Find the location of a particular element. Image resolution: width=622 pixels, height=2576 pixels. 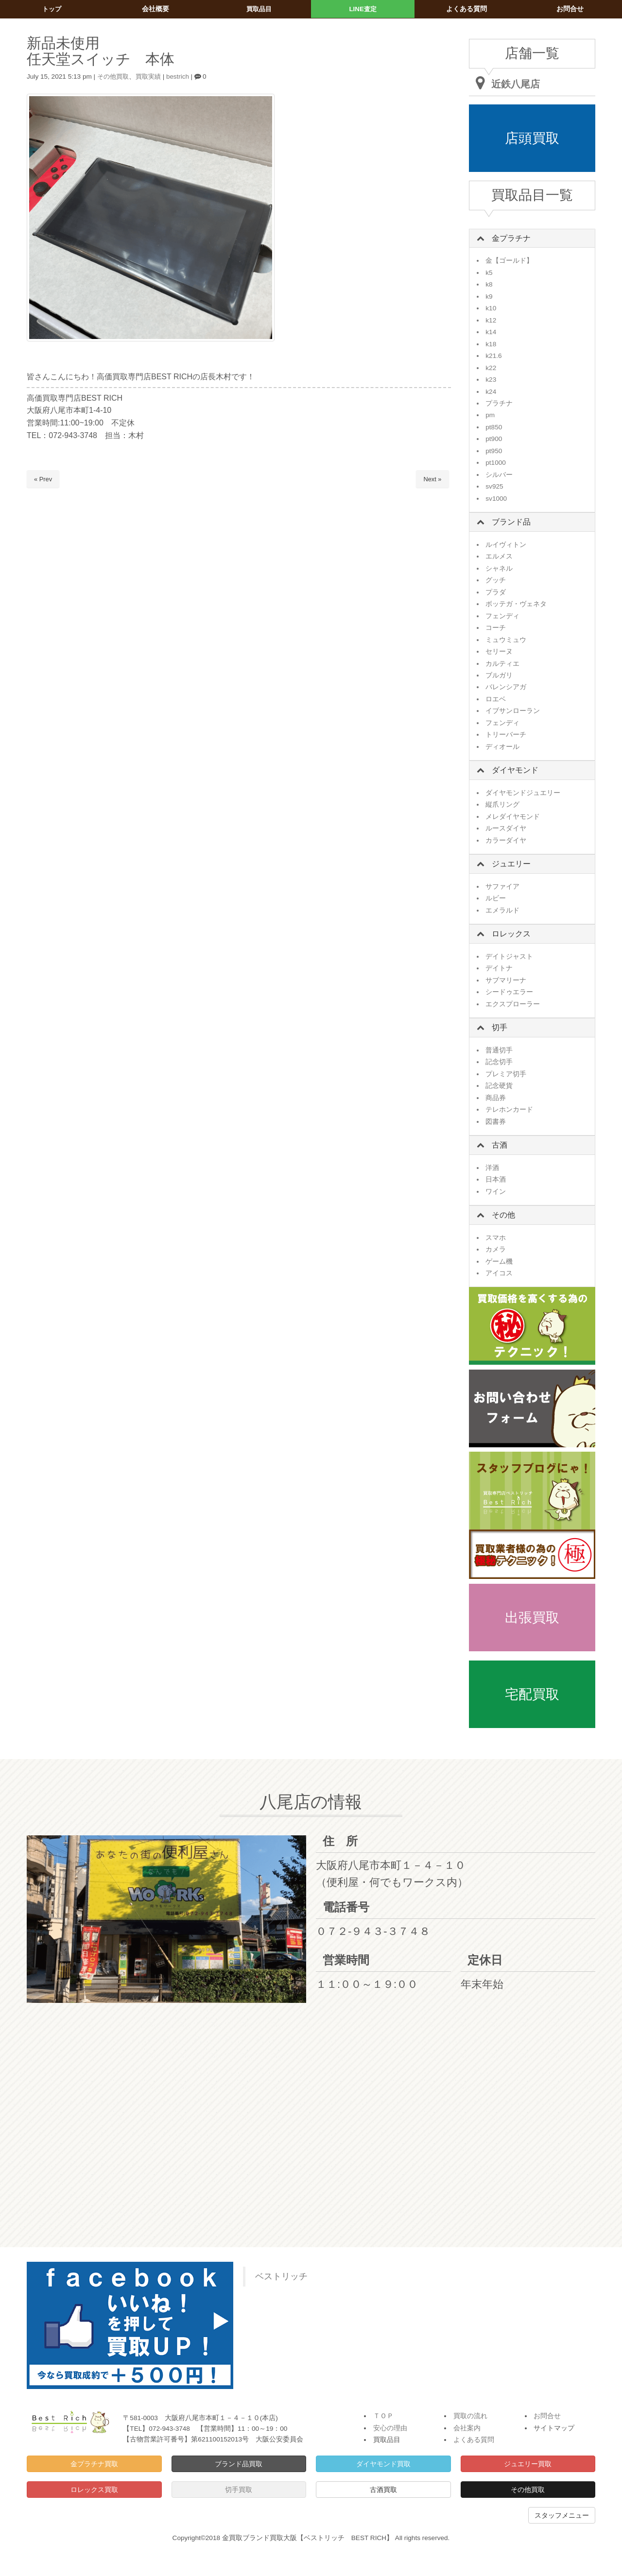

pt950 is located at coordinates (493, 451).